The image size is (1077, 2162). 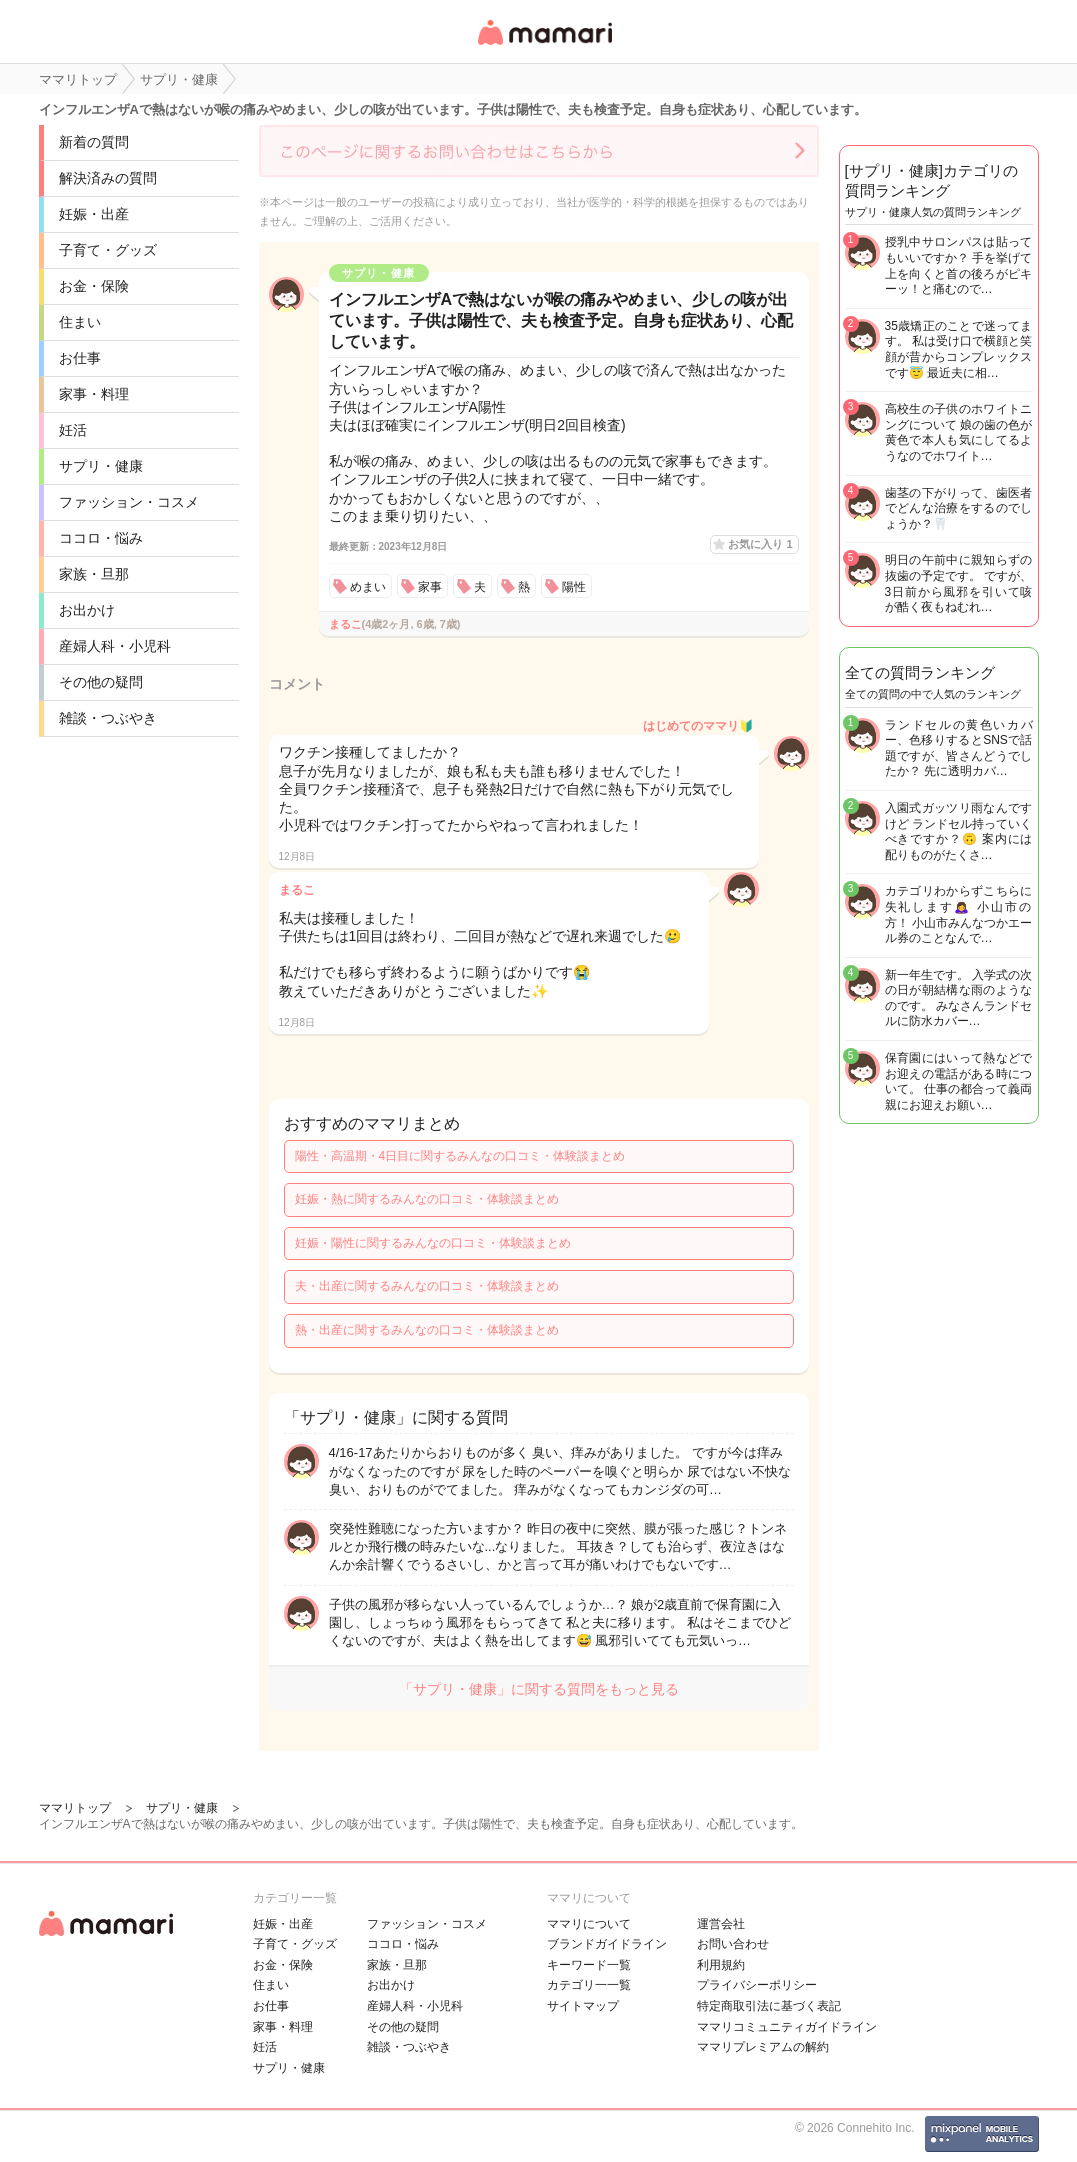 I want to click on 妊娠・熱に関するみんなの口コミ・体験談まとめ, so click(x=427, y=1199).